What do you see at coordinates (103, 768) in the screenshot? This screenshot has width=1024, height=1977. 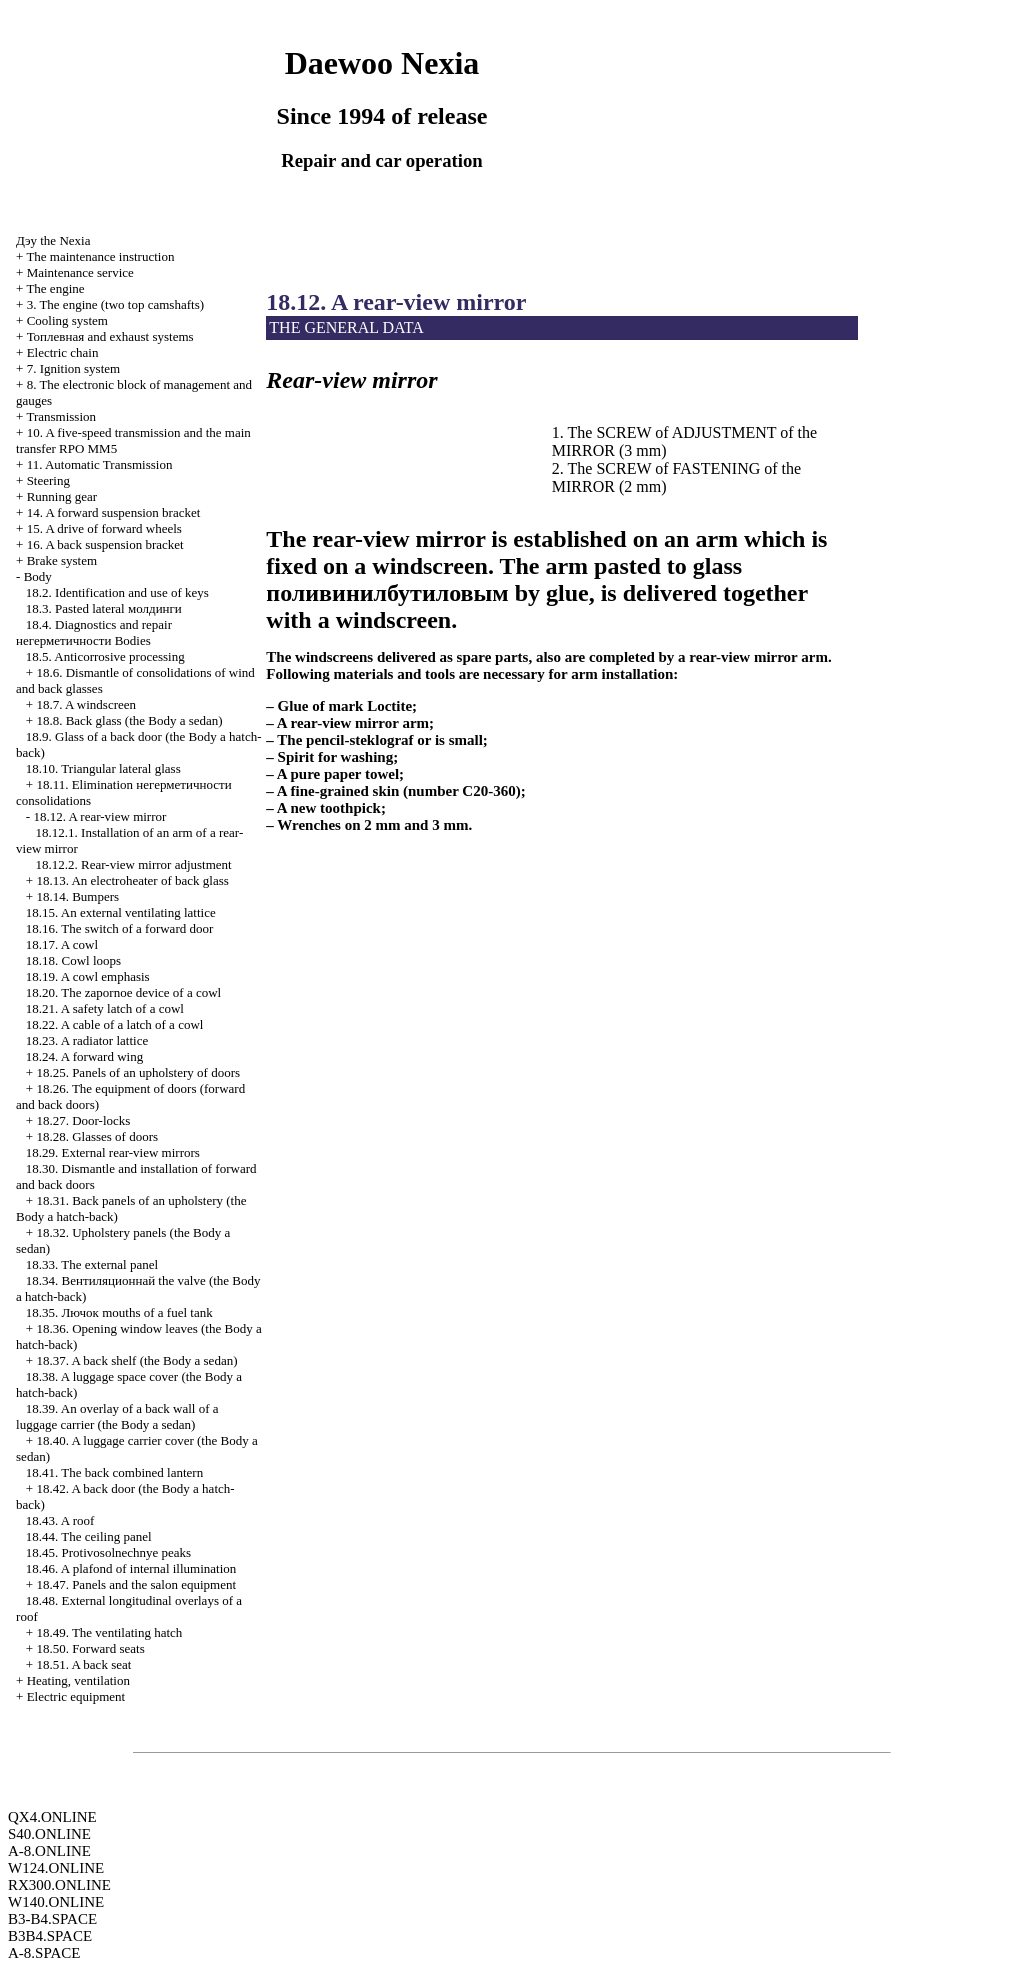 I see `18.10. Triangular lateral glass` at bounding box center [103, 768].